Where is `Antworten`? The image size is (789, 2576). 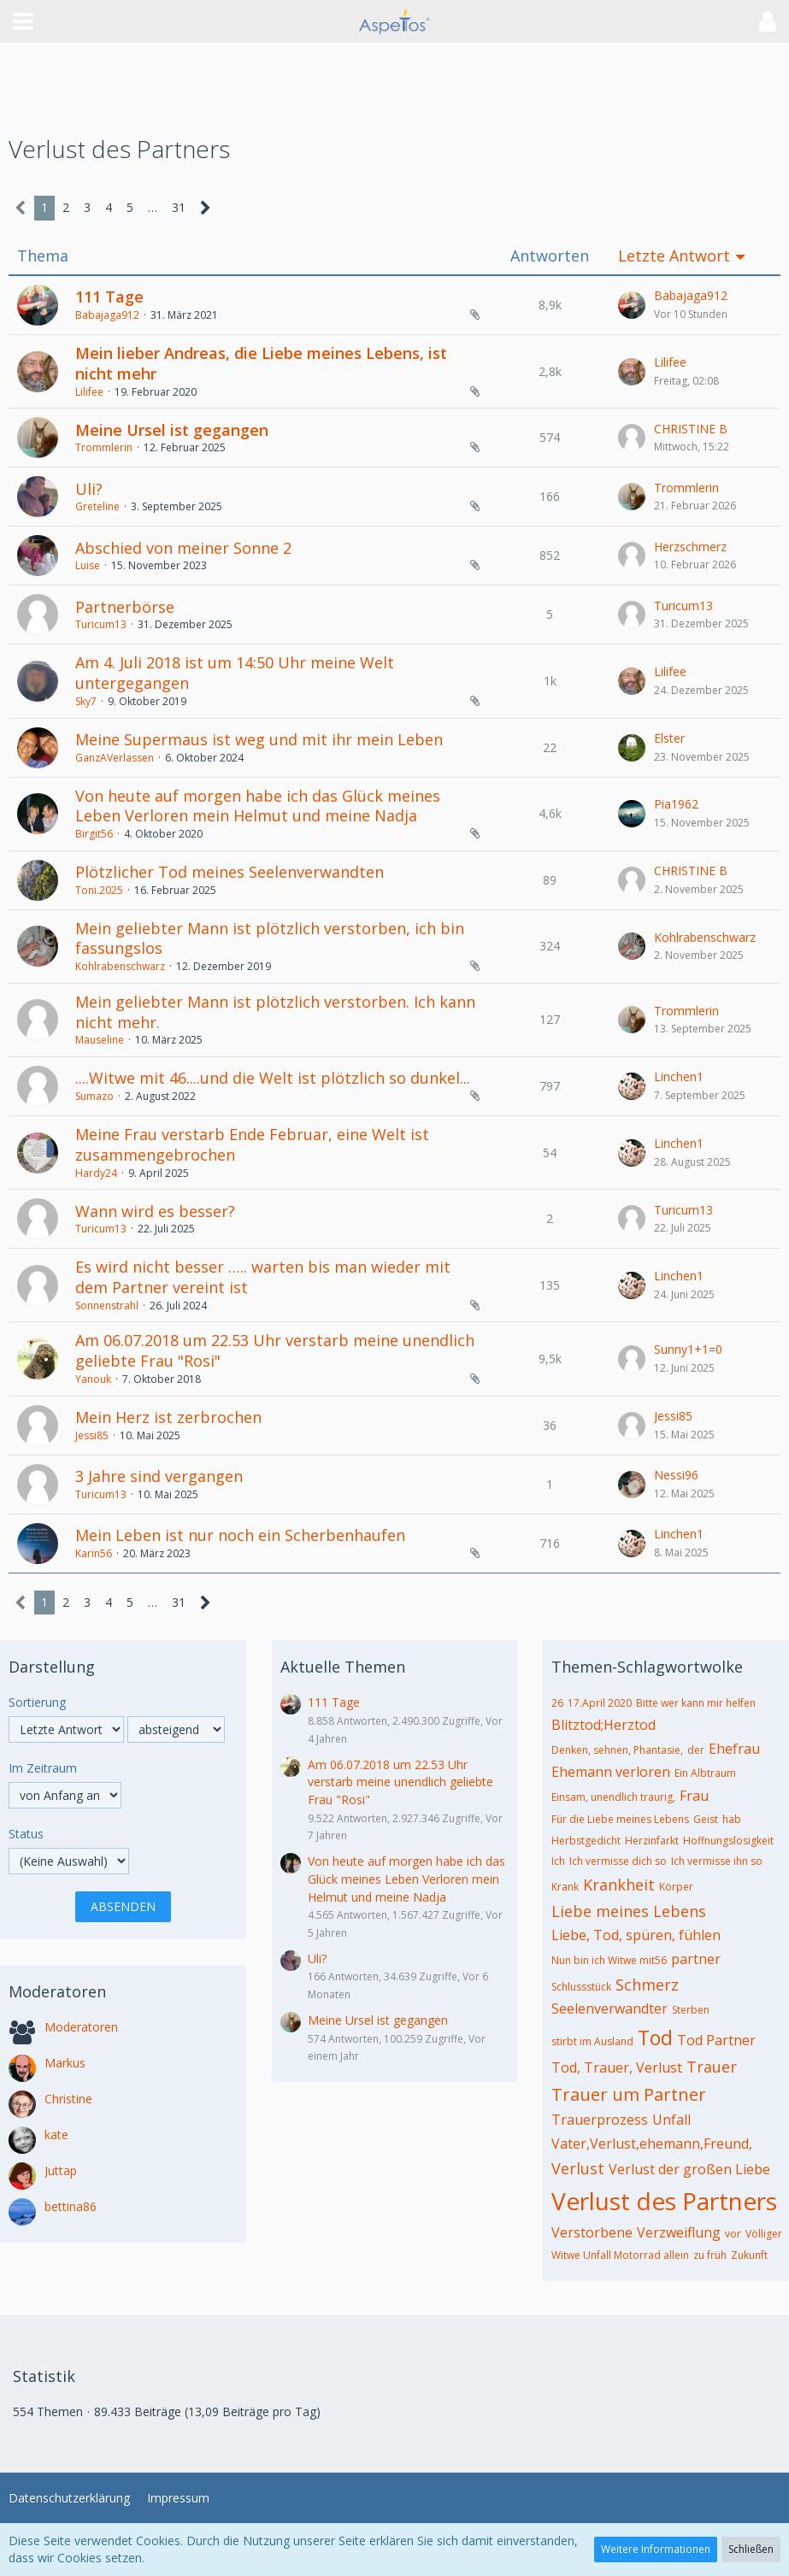
Antworten is located at coordinates (549, 256).